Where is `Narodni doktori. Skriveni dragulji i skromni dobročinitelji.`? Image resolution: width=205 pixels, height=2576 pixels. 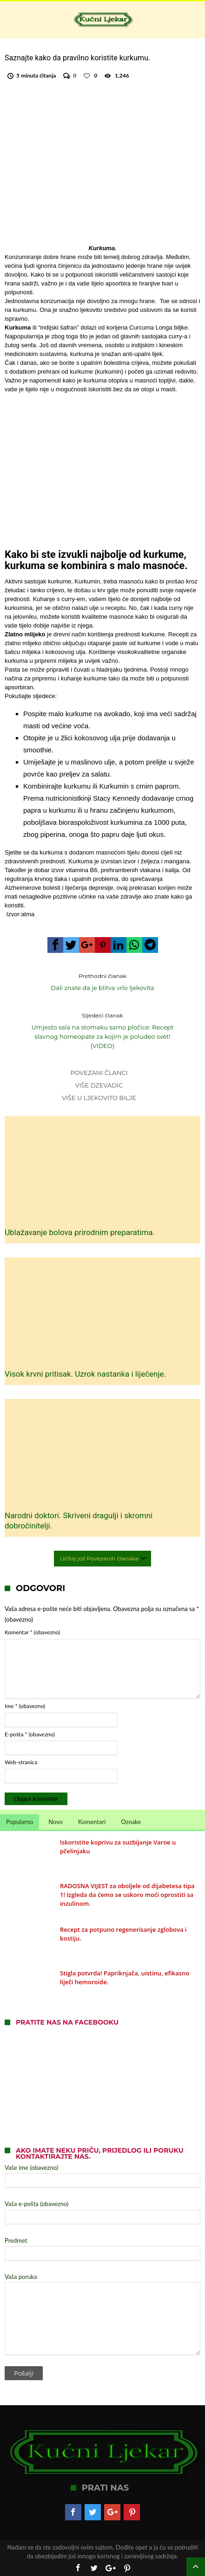
Narodni doktori. Skriveni dragulji i skromni dobročinitelji. is located at coordinates (78, 1520).